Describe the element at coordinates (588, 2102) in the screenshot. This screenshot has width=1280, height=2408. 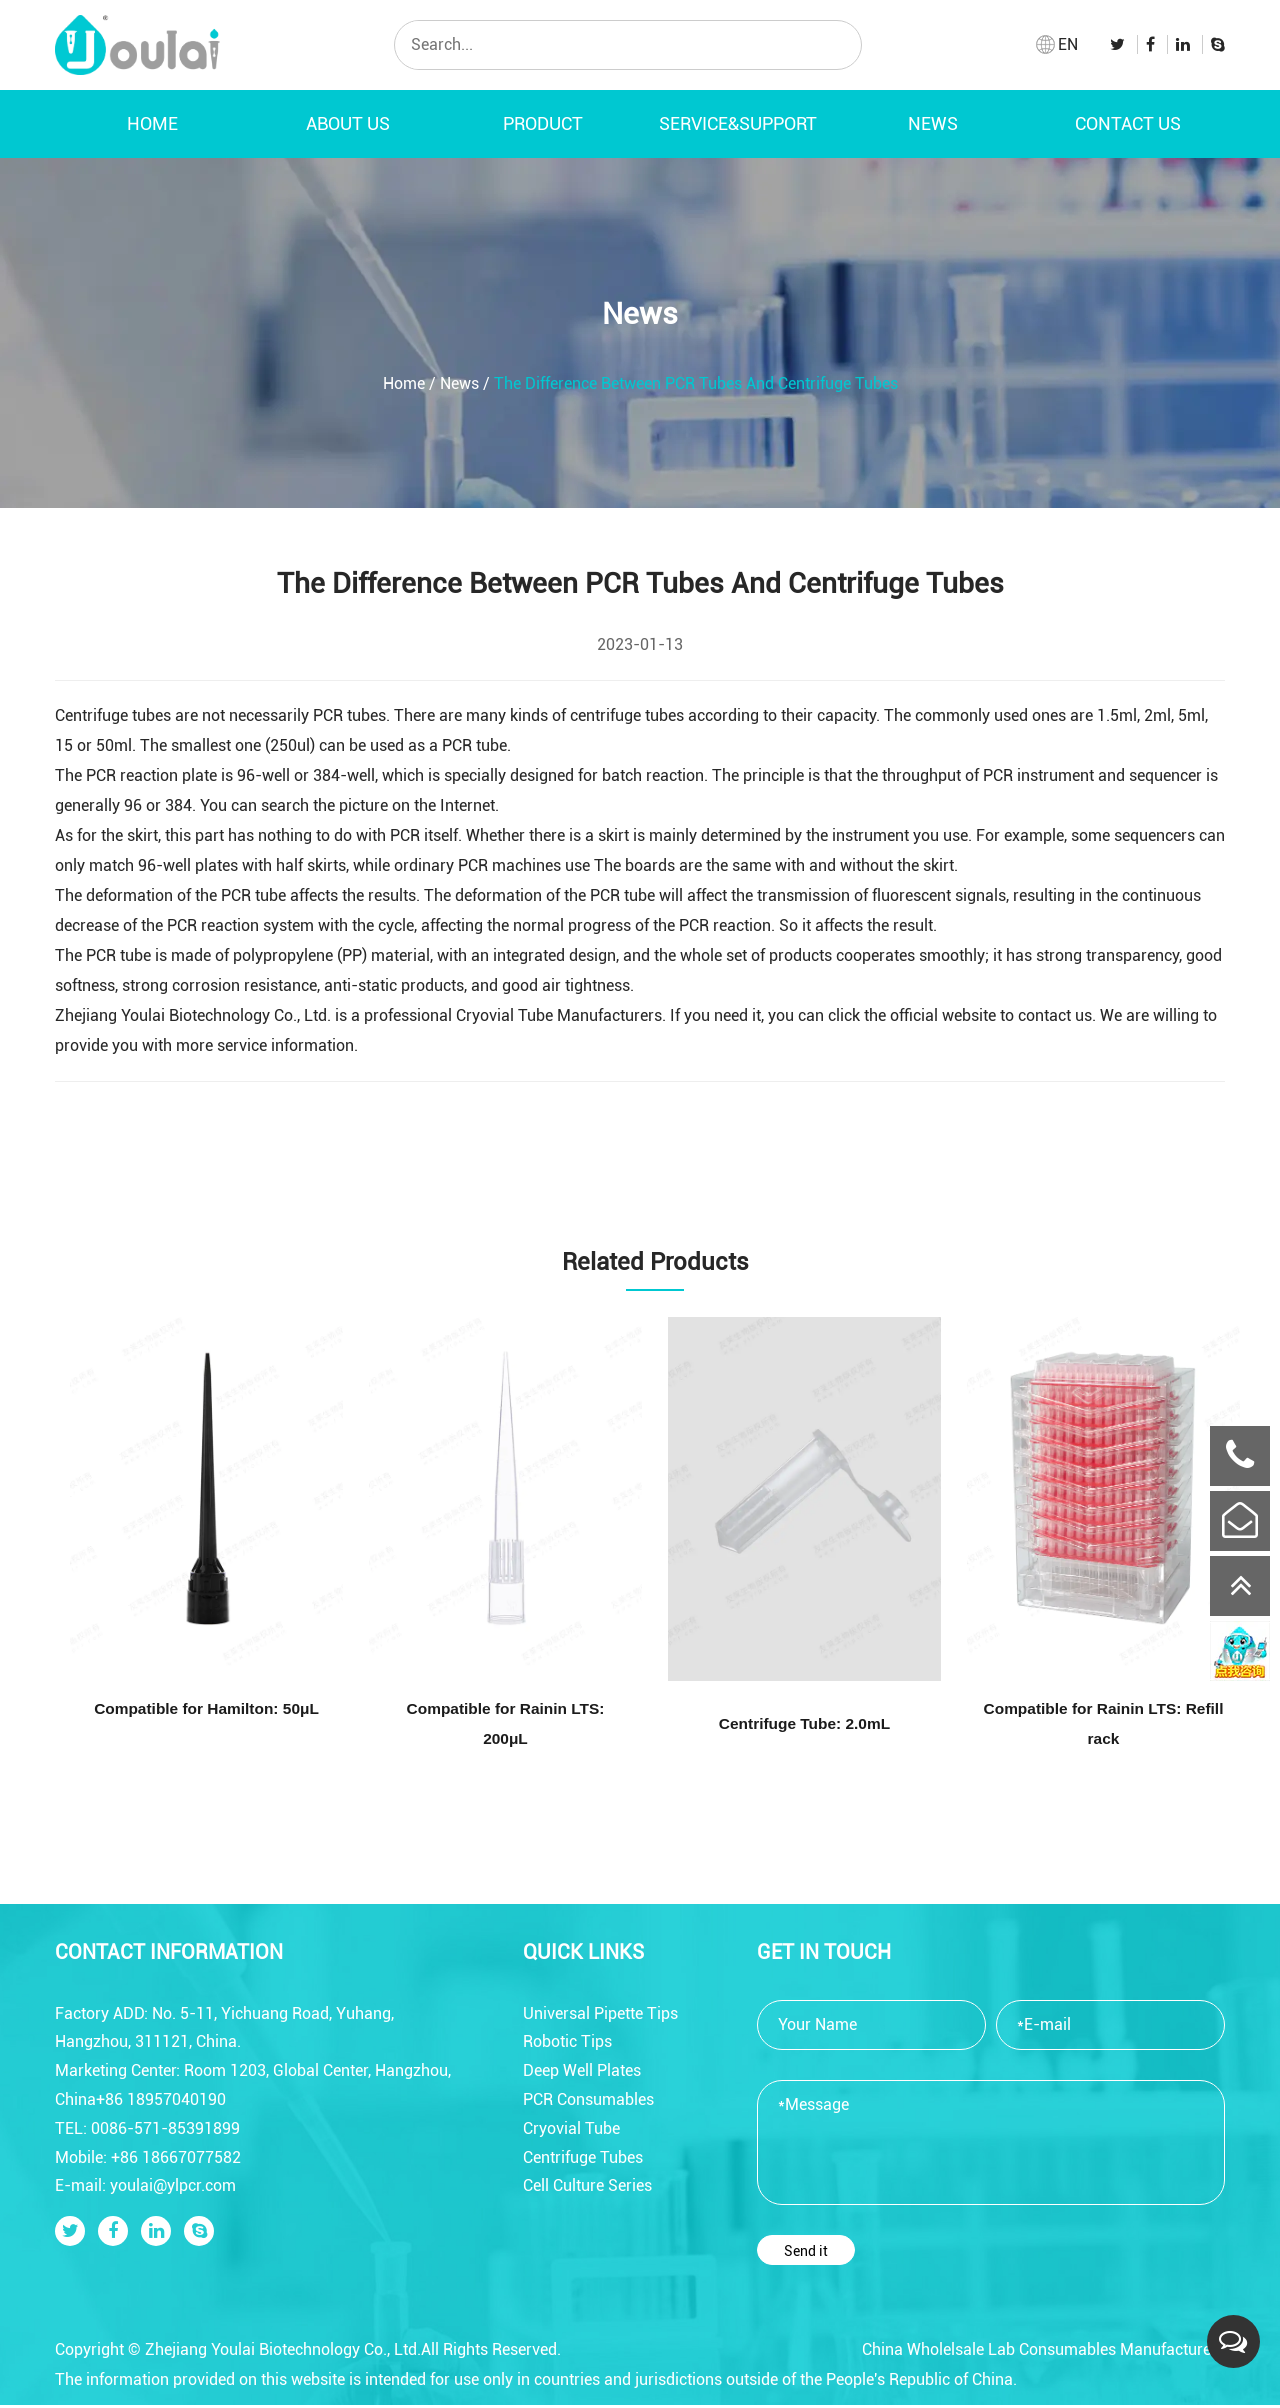
I see `PCR Consumables` at that location.